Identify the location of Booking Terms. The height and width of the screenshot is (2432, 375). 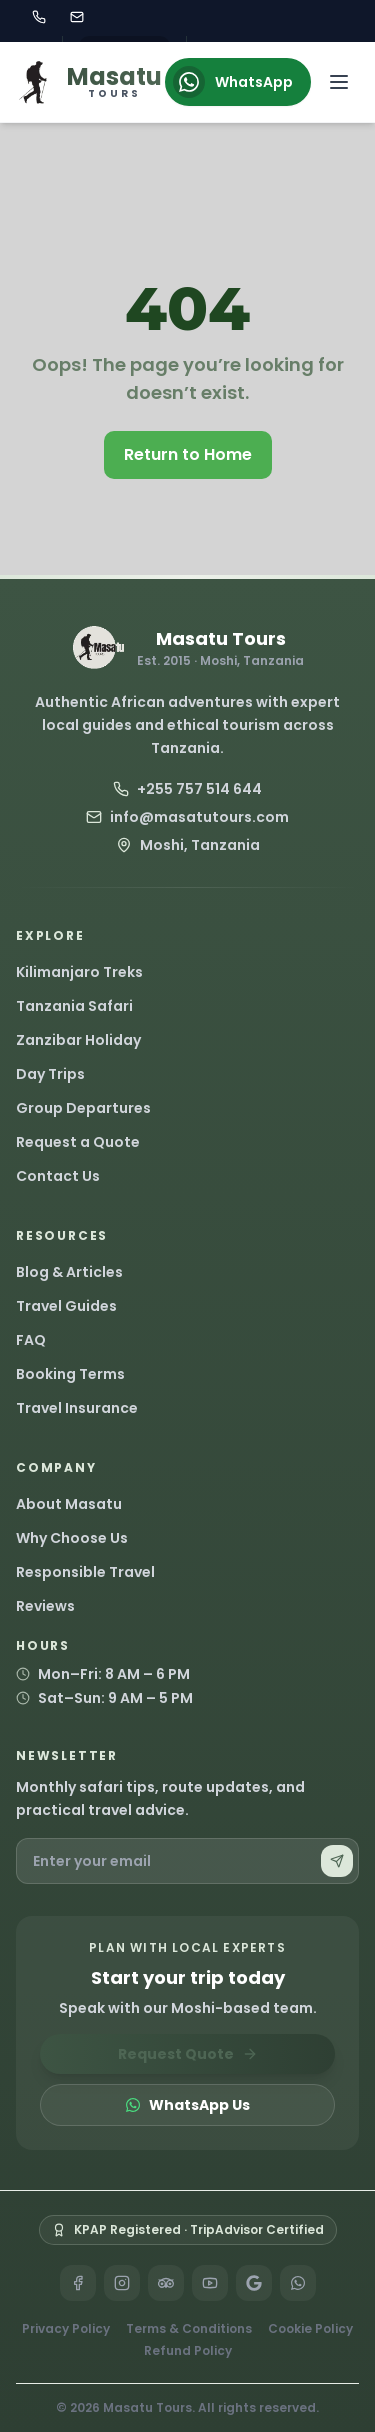
(70, 1374).